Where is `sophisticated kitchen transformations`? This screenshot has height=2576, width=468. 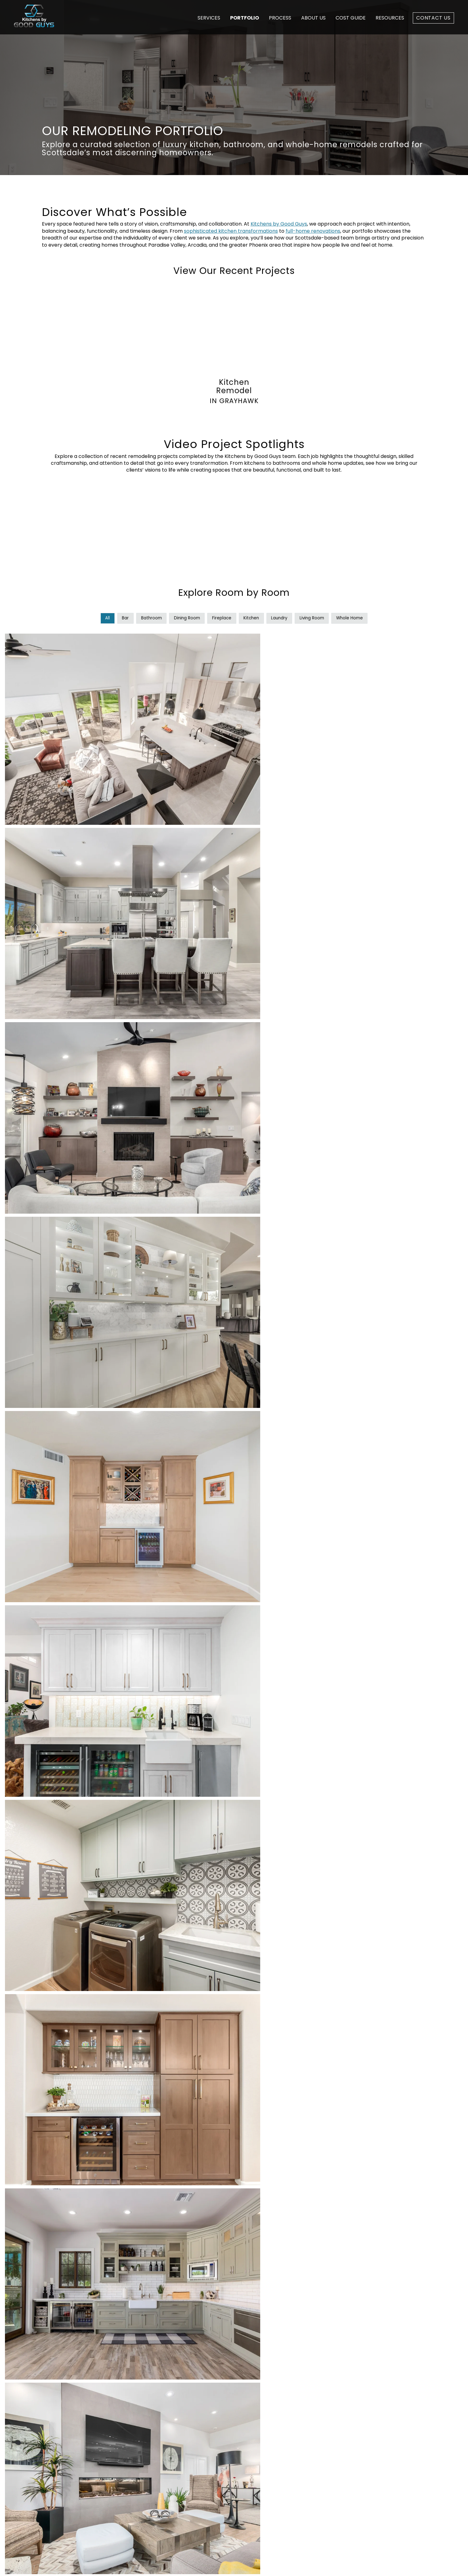
sophisticated kitchen transformations is located at coordinates (231, 231).